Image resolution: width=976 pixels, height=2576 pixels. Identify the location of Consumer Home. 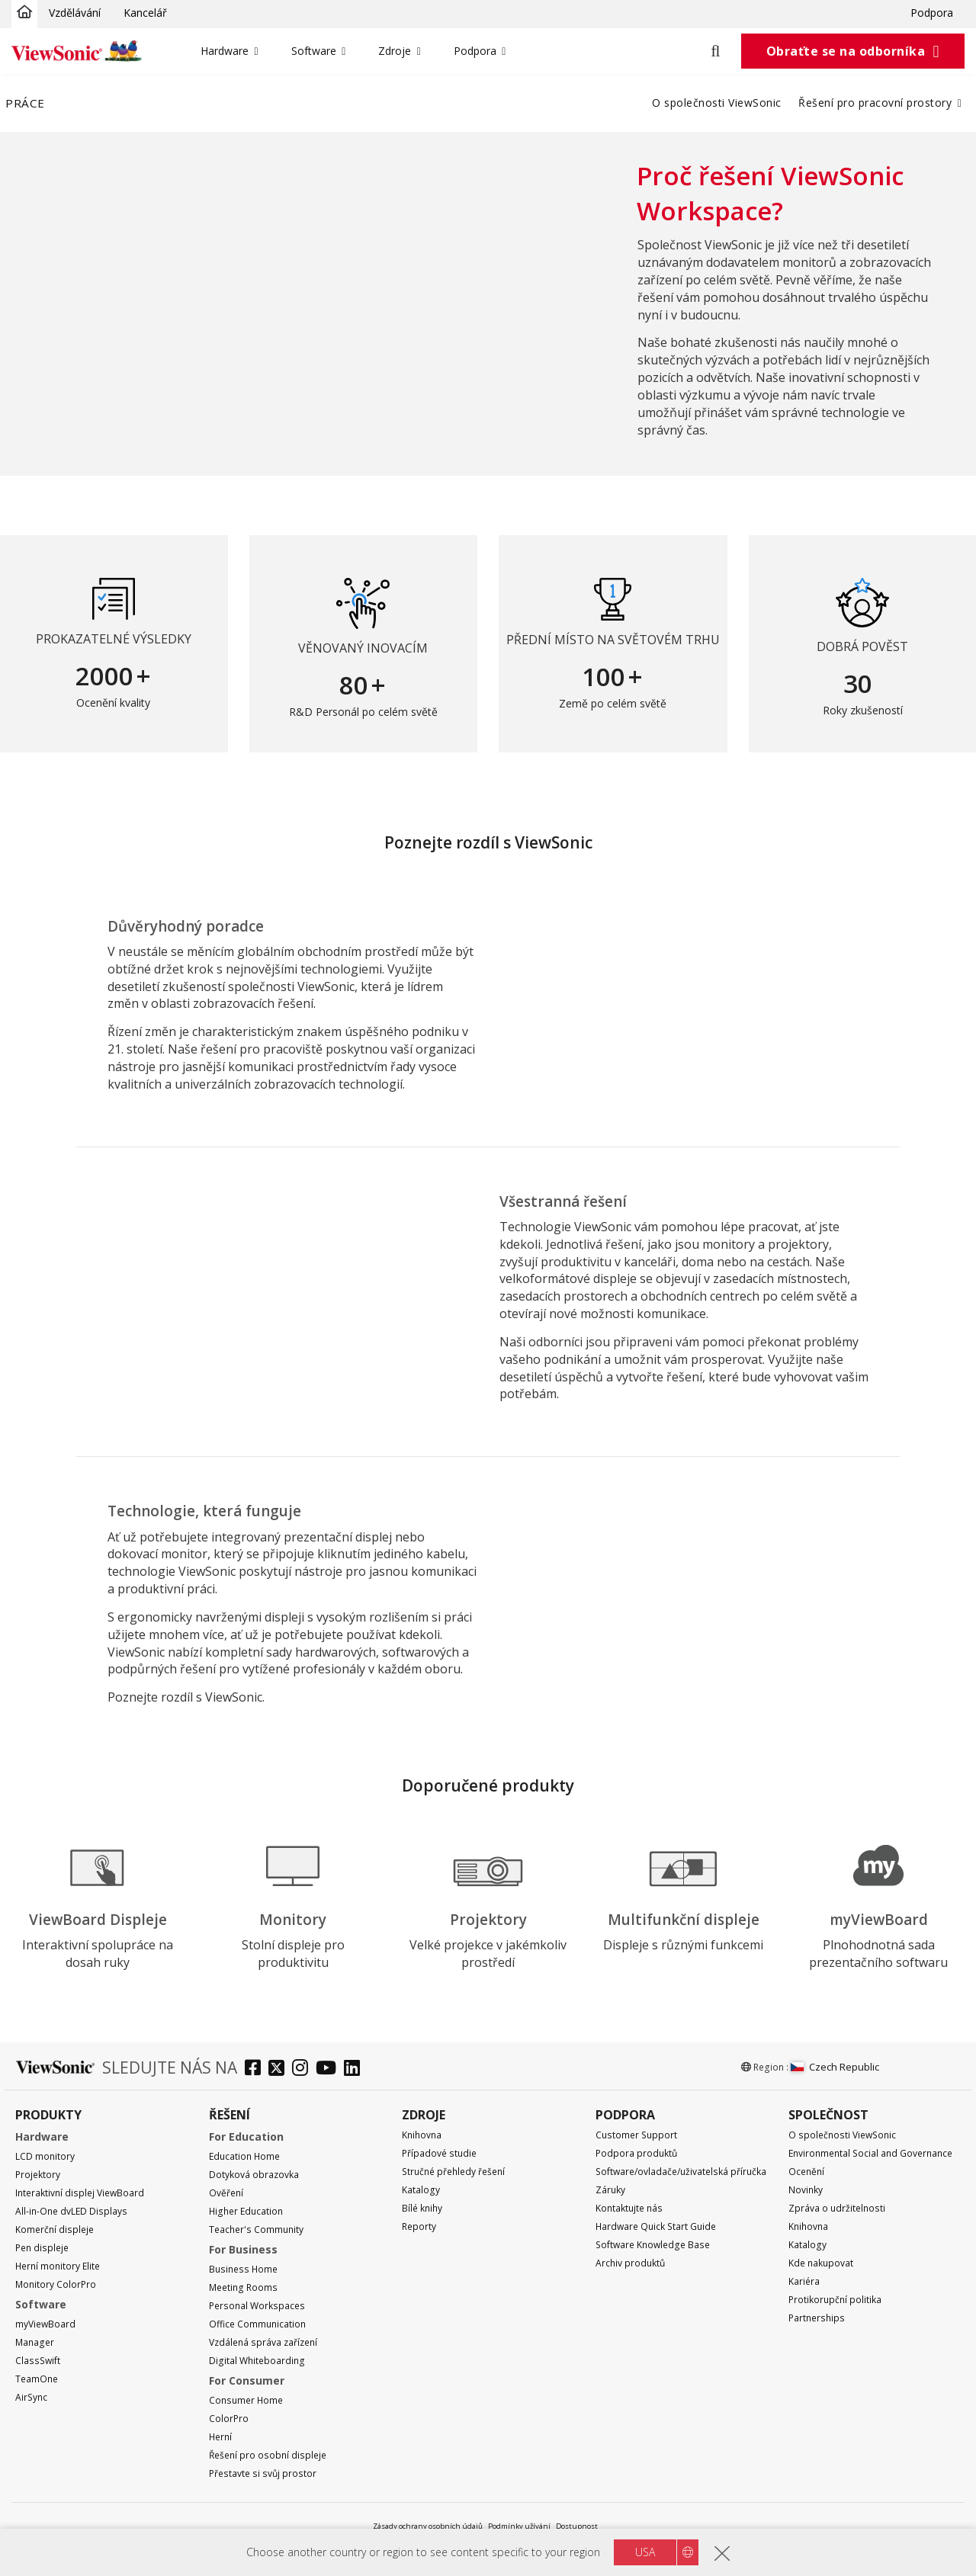
(246, 2400).